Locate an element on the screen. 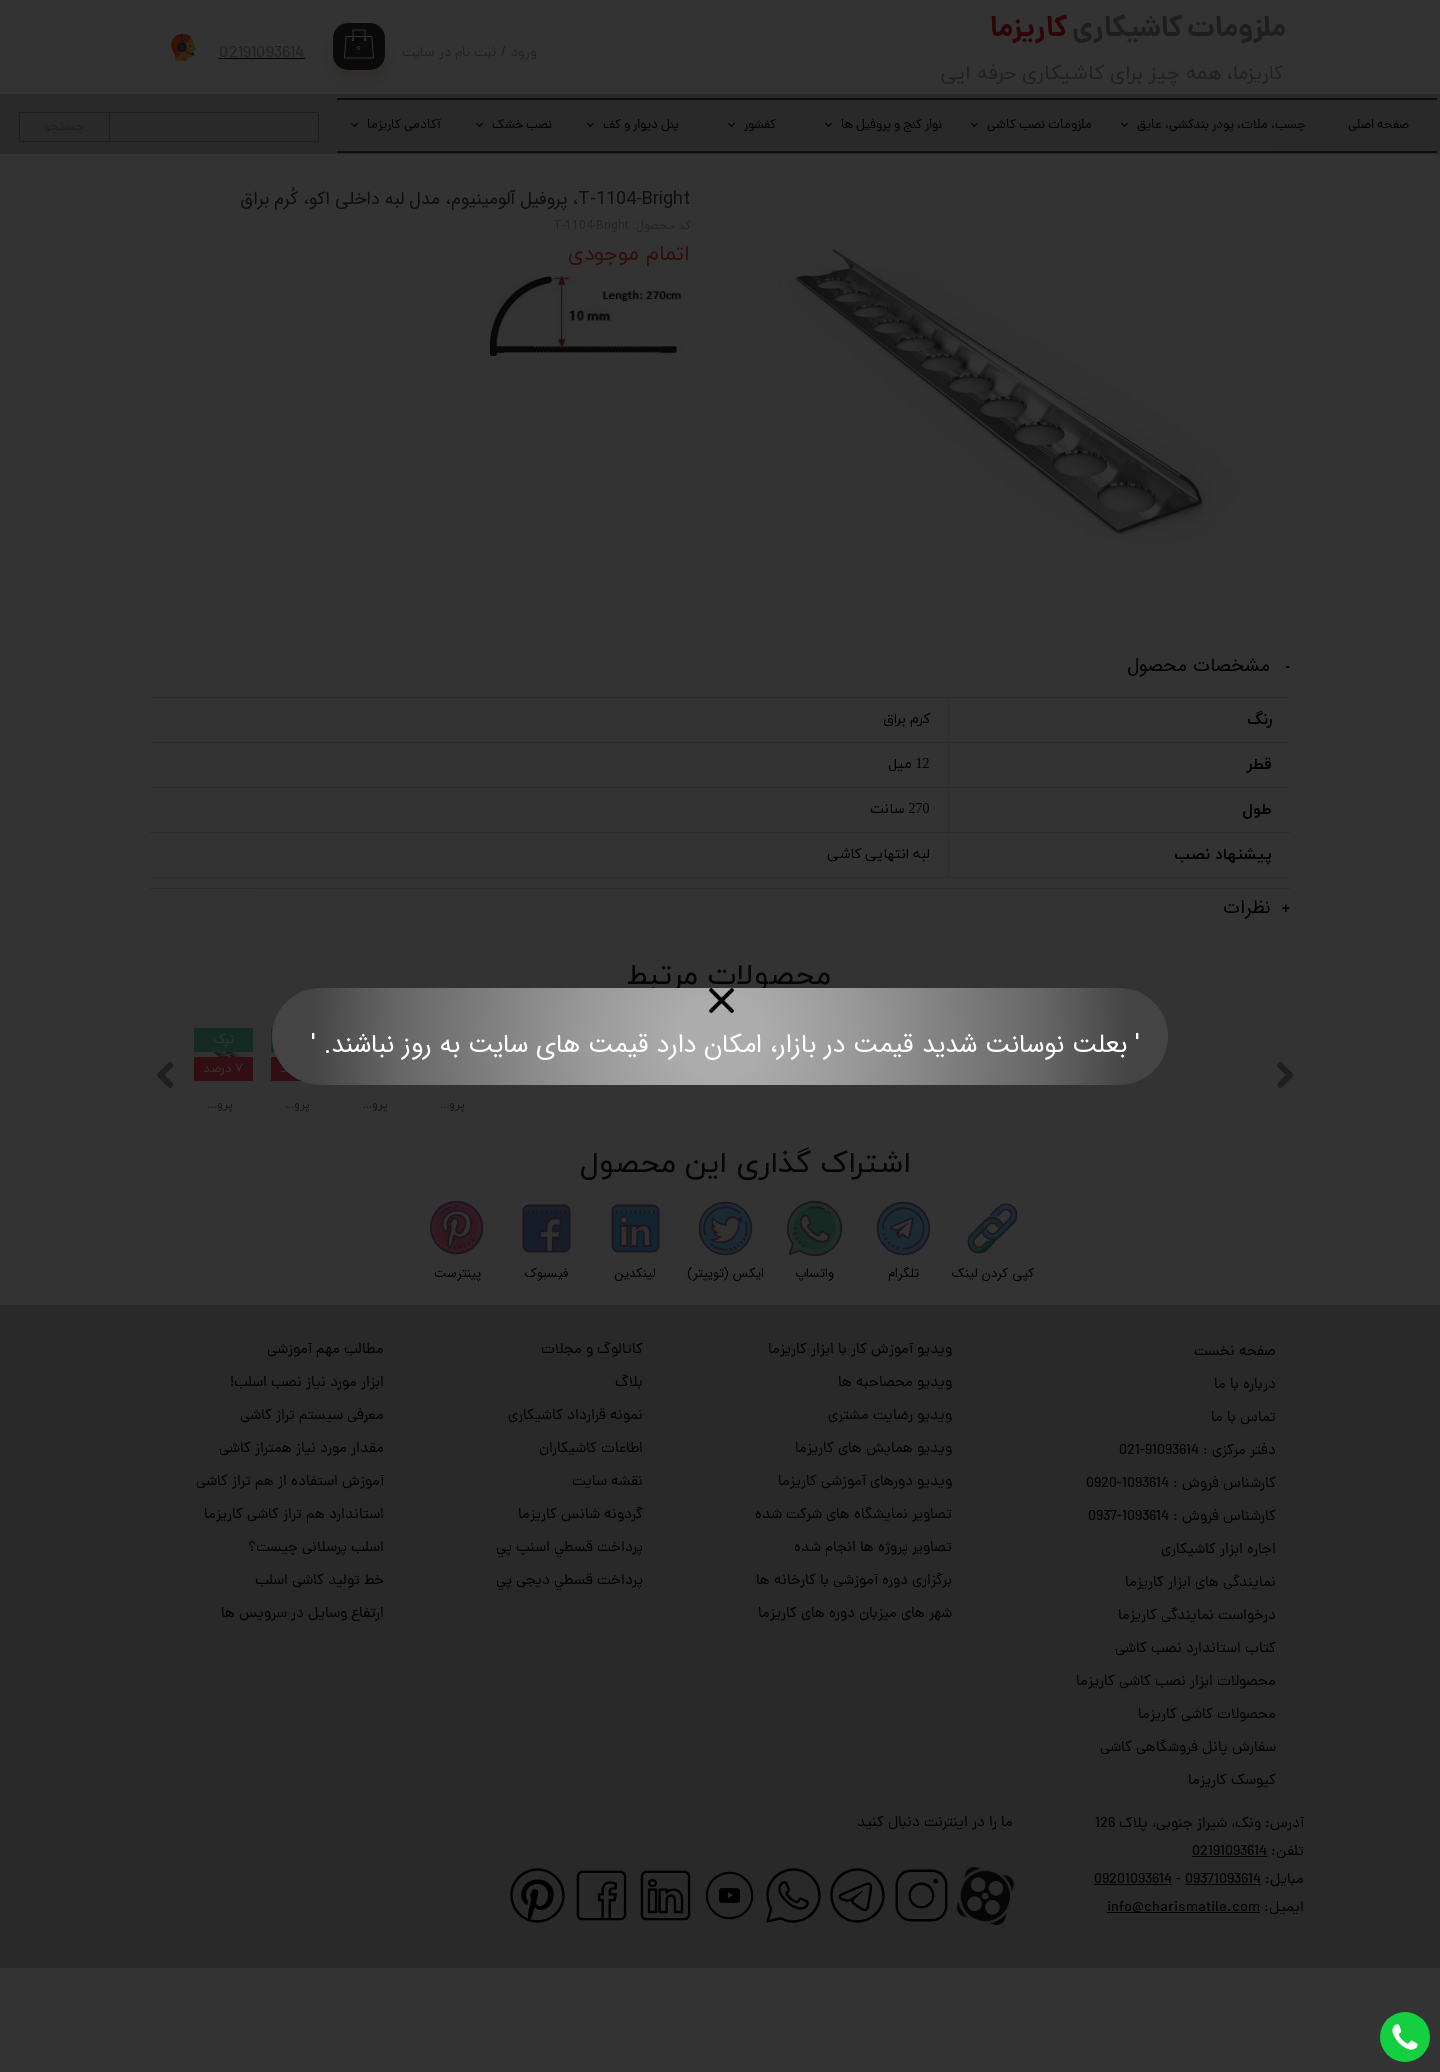  ویدیو محصاحبه ها is located at coordinates (895, 1488).